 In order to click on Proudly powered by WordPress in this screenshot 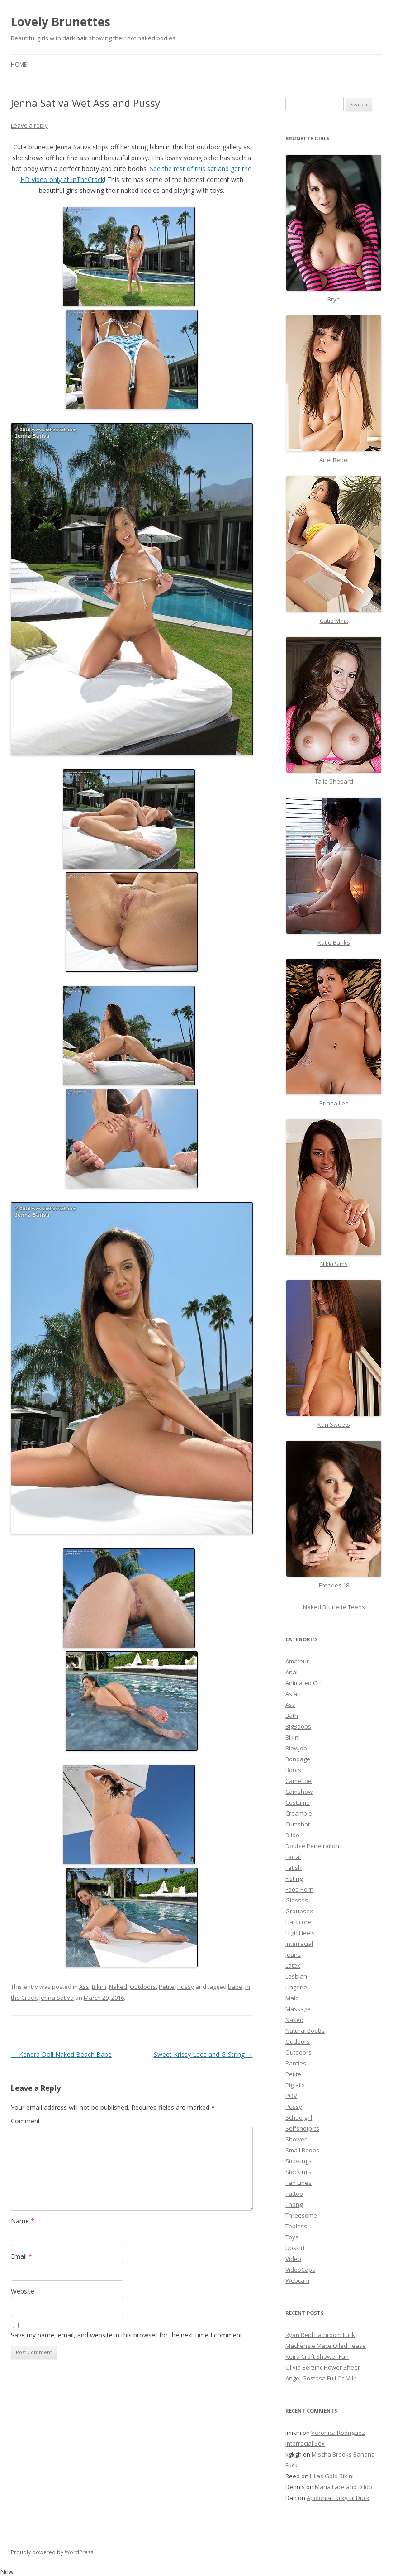, I will do `click(52, 2552)`.